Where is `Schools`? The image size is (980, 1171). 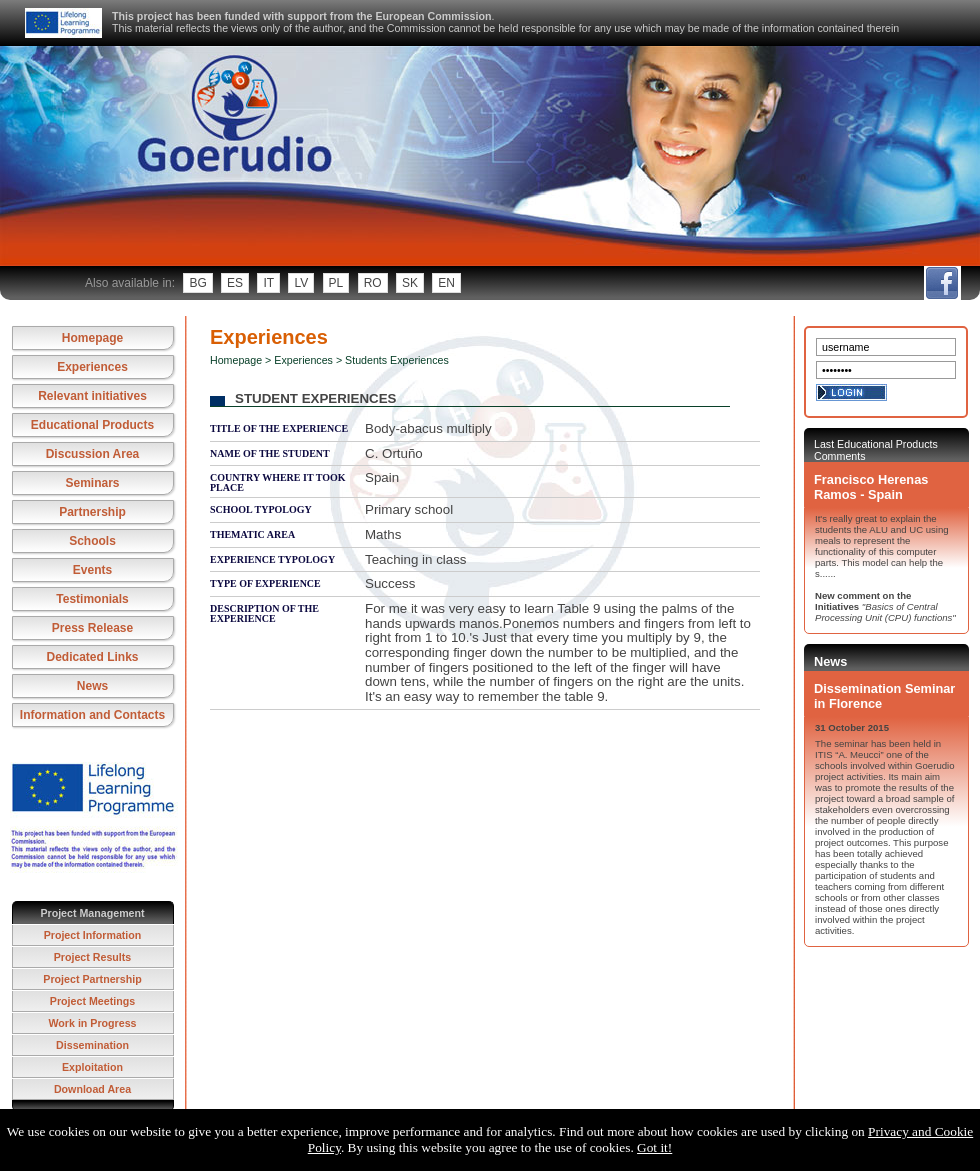
Schools is located at coordinates (92, 541).